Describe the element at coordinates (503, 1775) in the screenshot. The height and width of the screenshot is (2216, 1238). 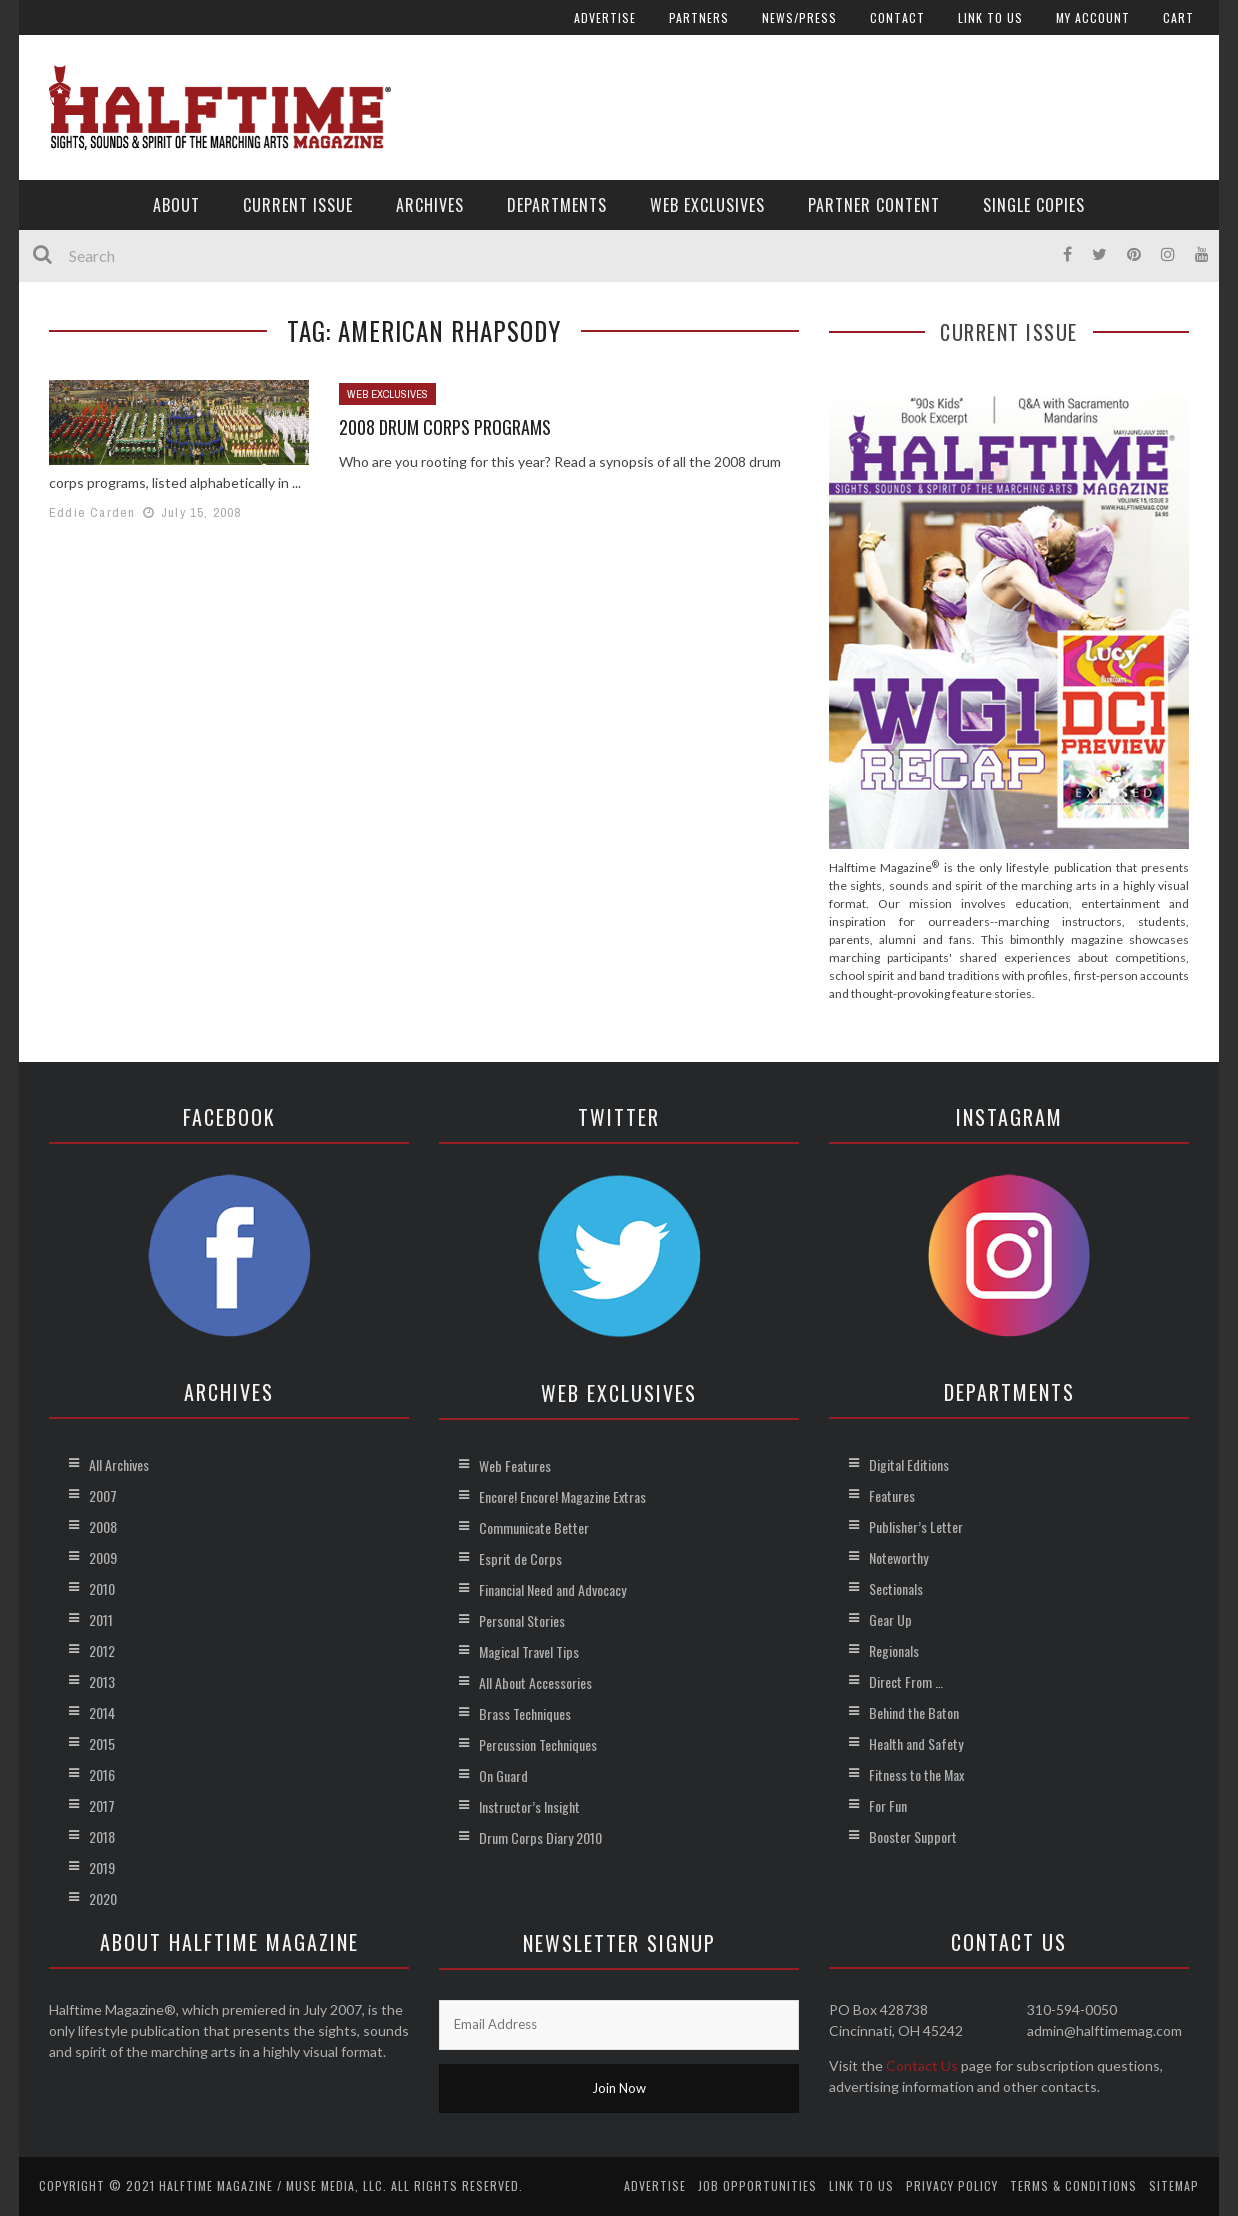
I see `On Guard` at that location.